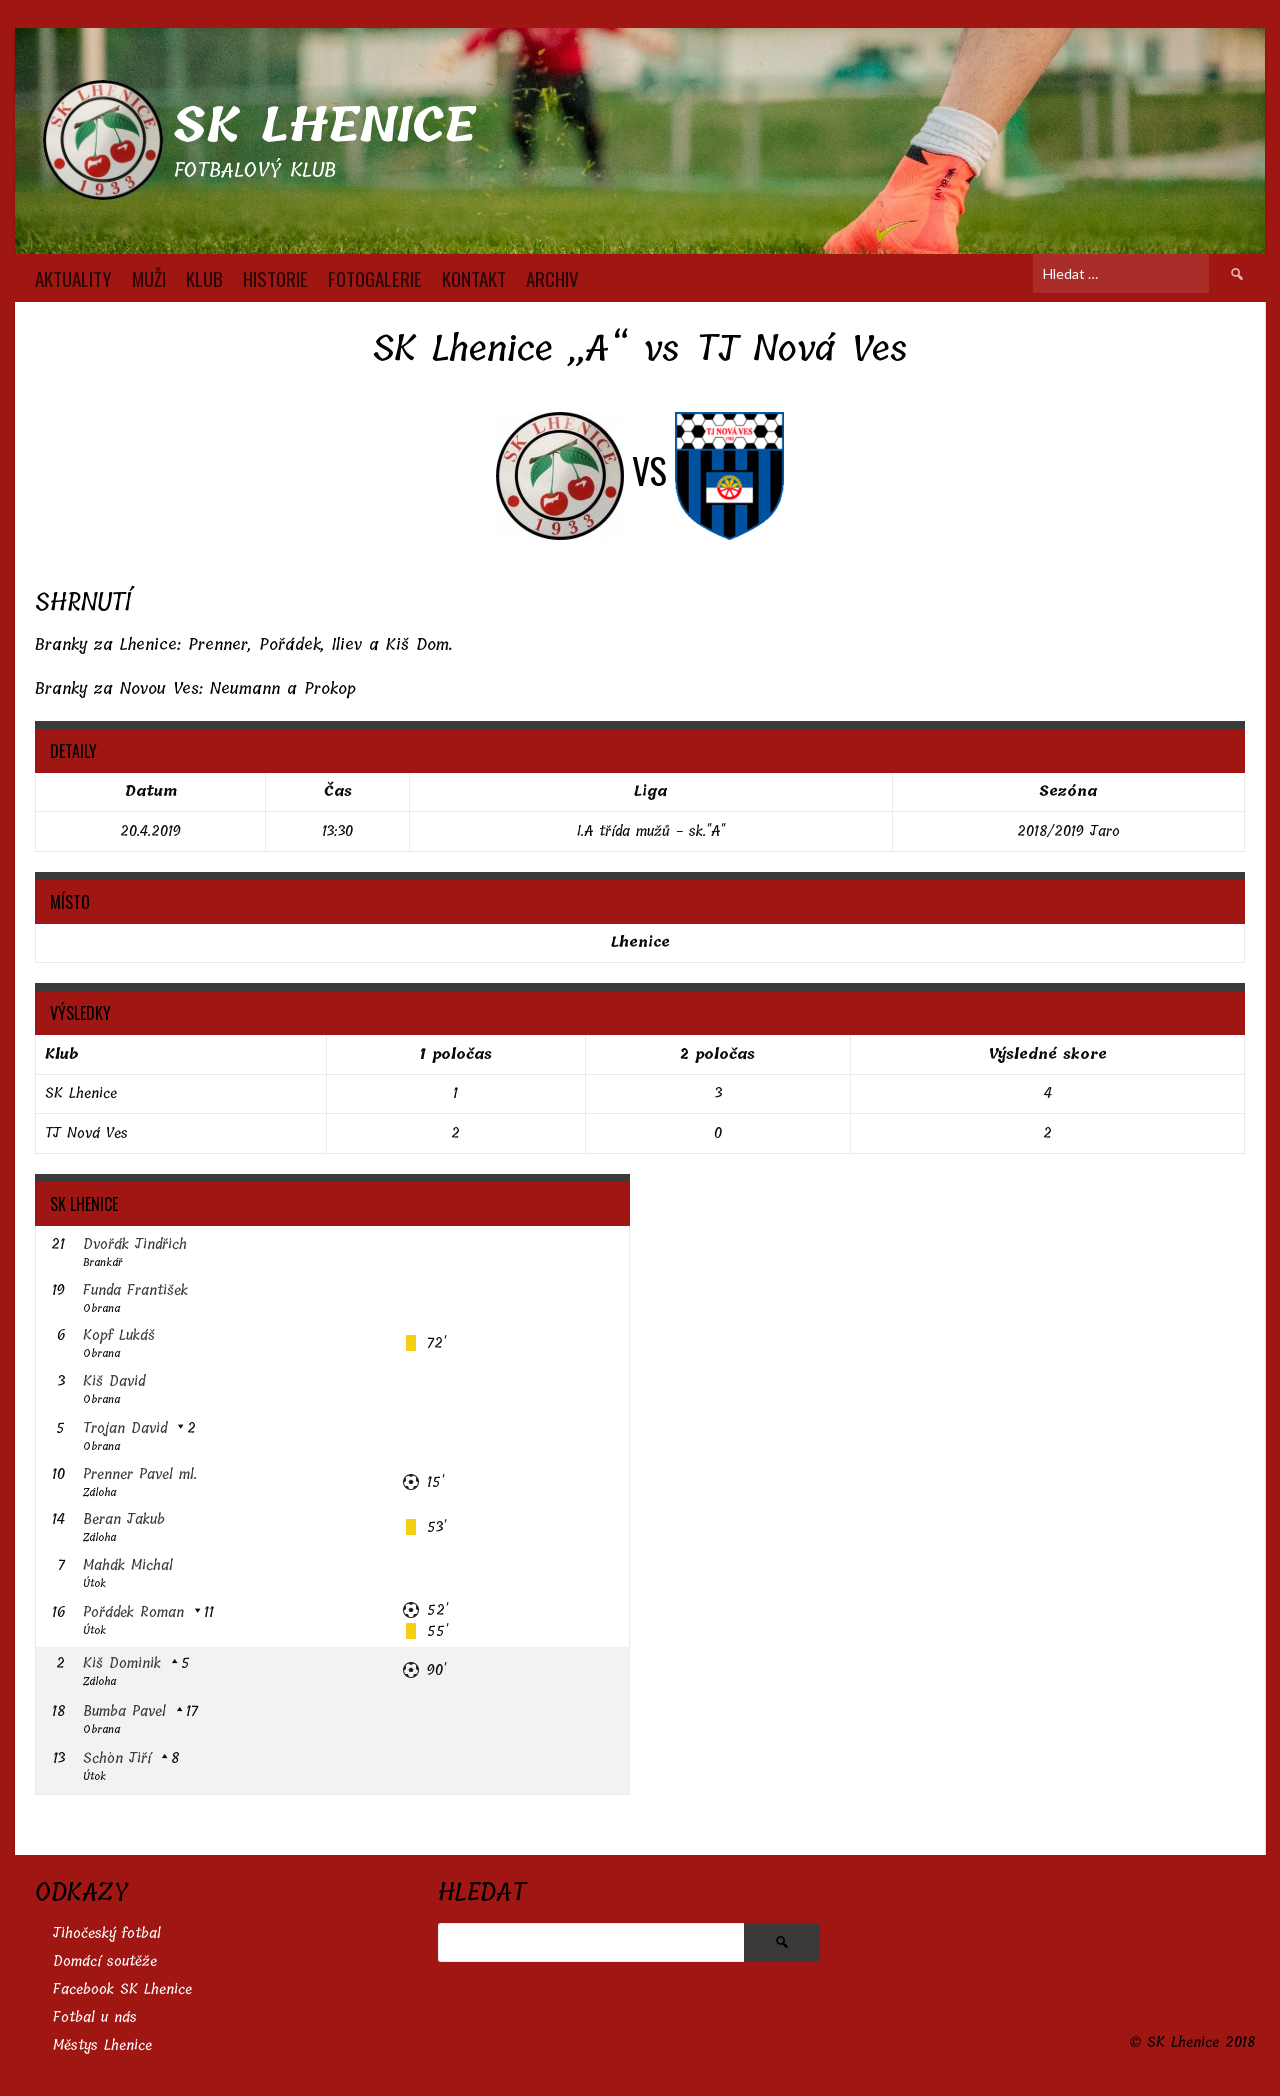 The image size is (1280, 2096). What do you see at coordinates (122, 1663) in the screenshot?
I see `Kiš Dominik` at bounding box center [122, 1663].